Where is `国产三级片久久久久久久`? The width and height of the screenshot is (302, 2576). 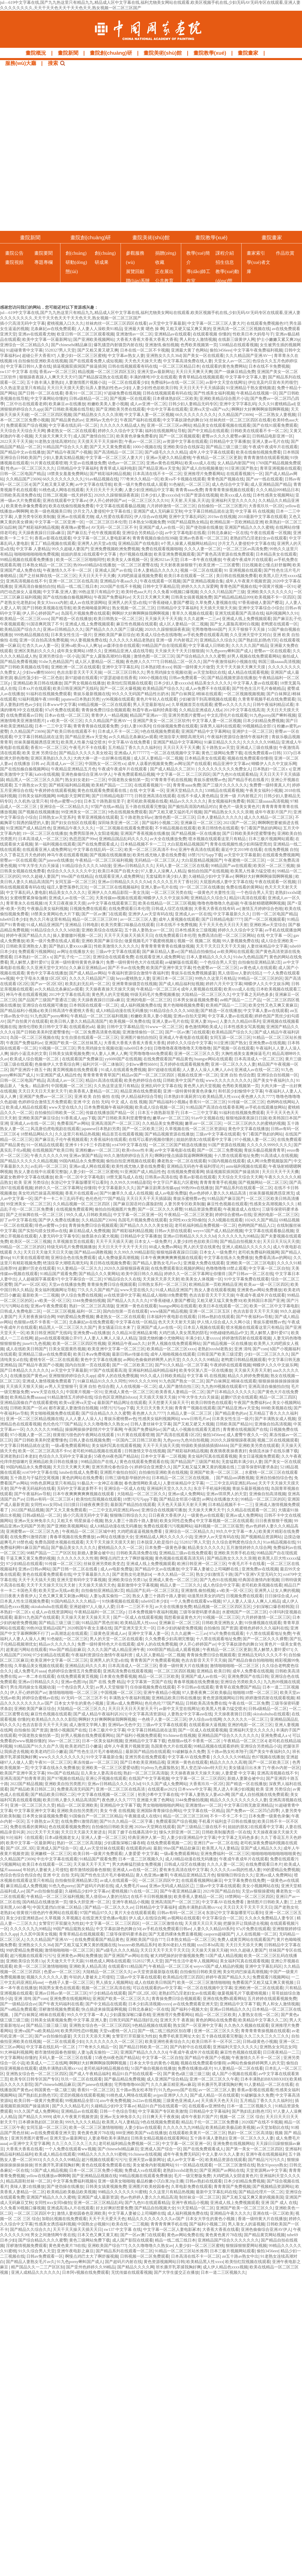
国产三级片久久久久久久 is located at coordinates (224, 785).